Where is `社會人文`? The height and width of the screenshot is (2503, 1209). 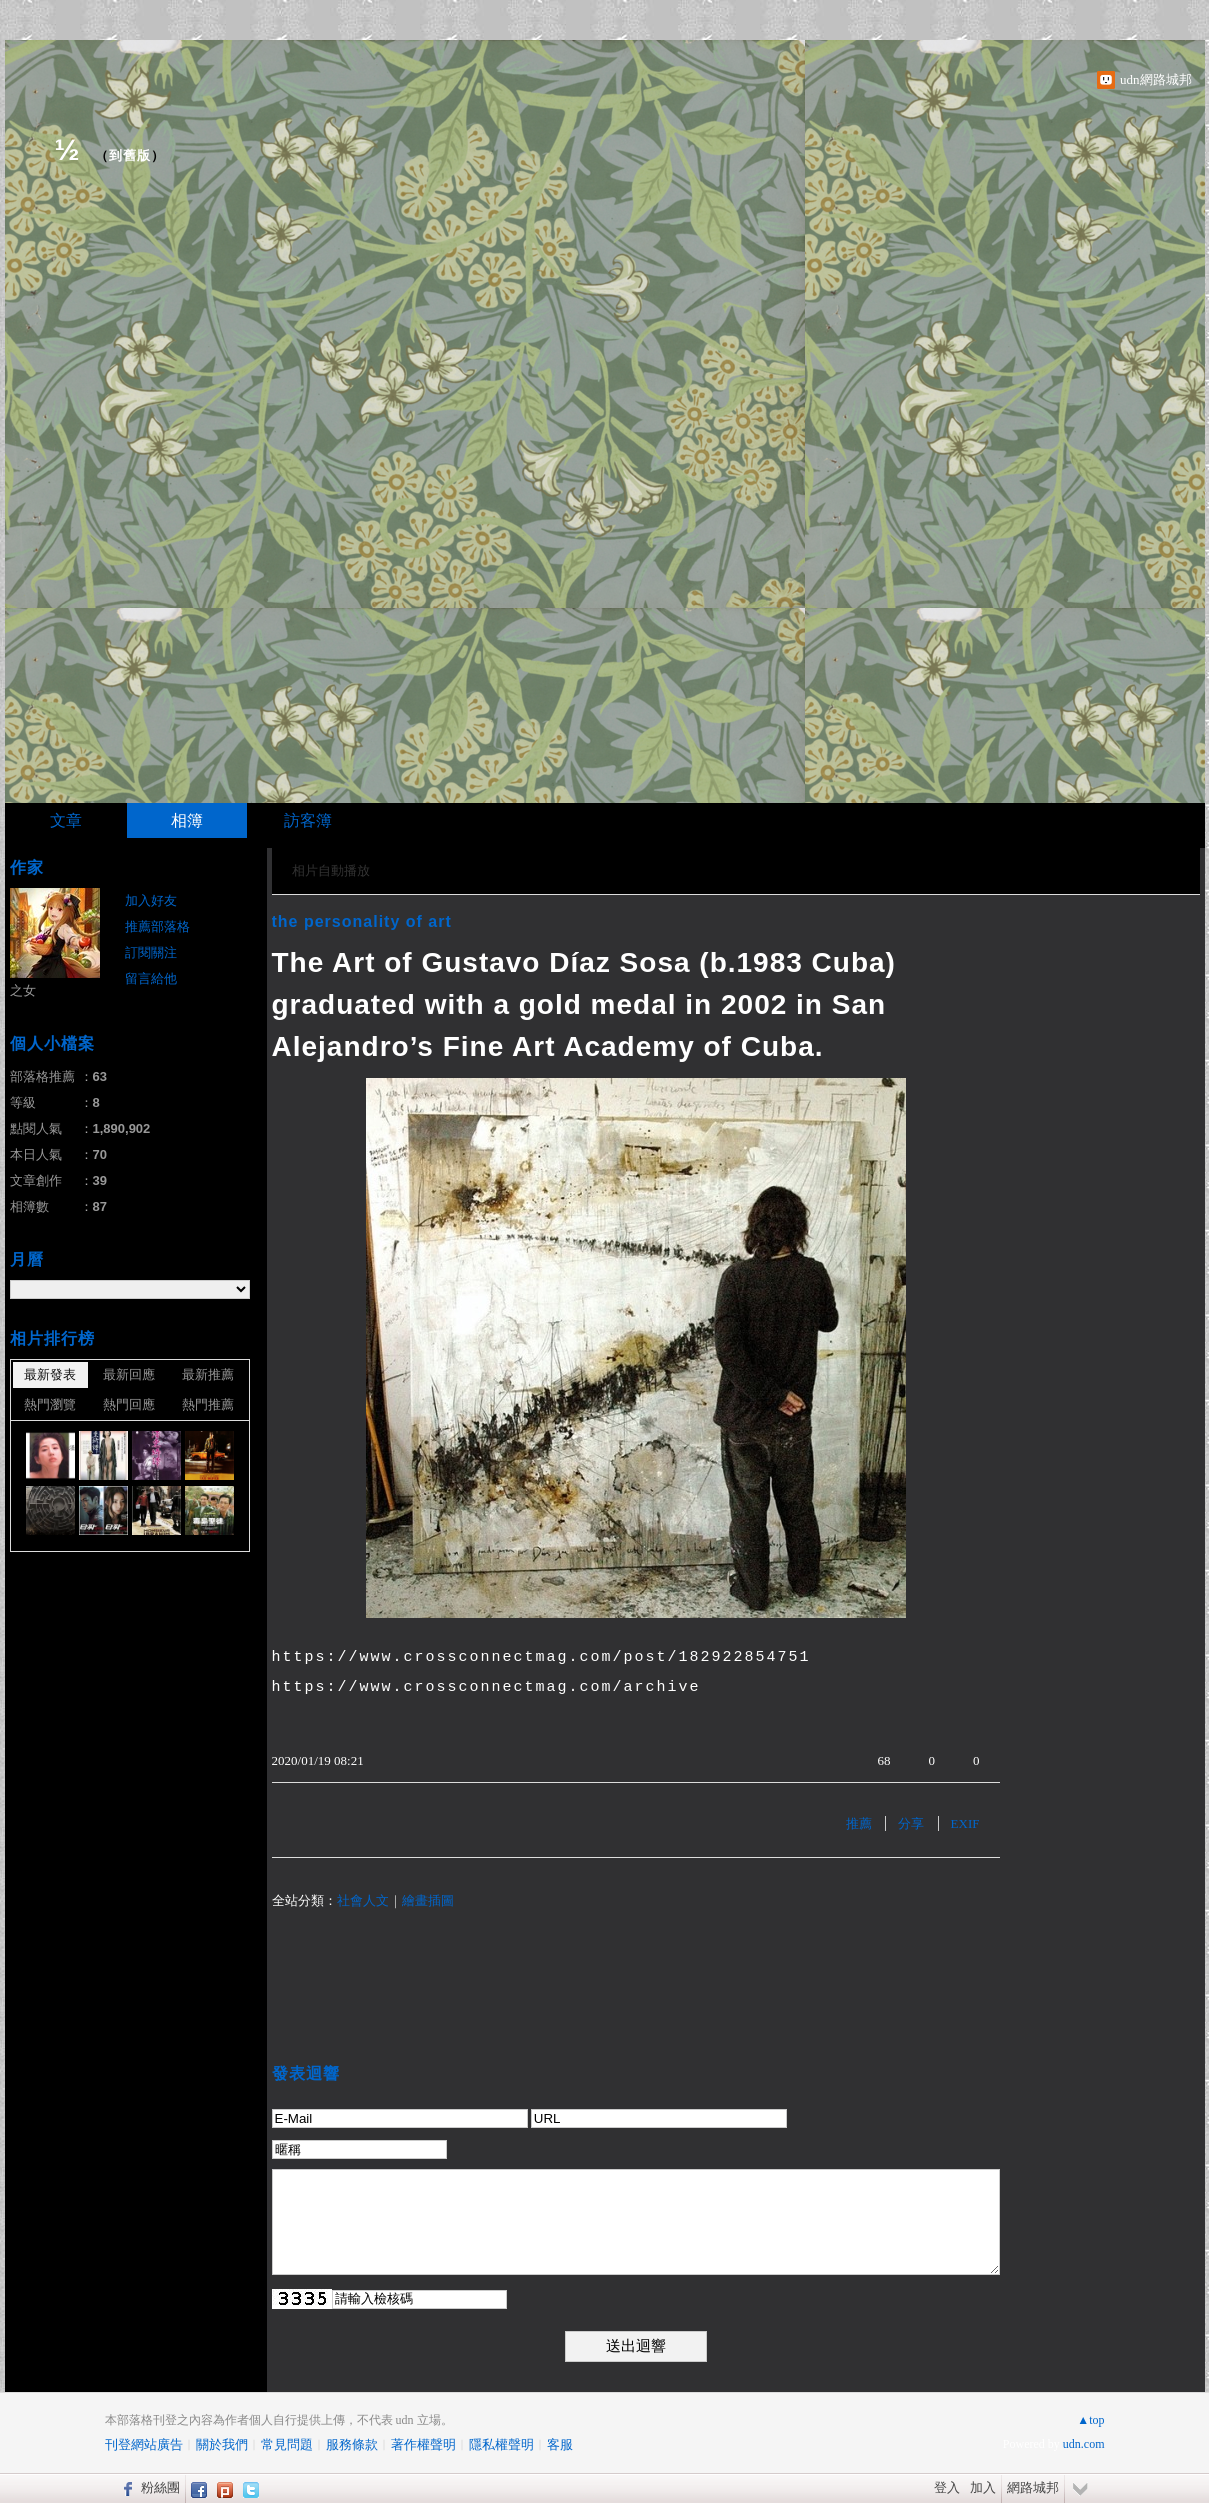 社會人文 is located at coordinates (363, 1900).